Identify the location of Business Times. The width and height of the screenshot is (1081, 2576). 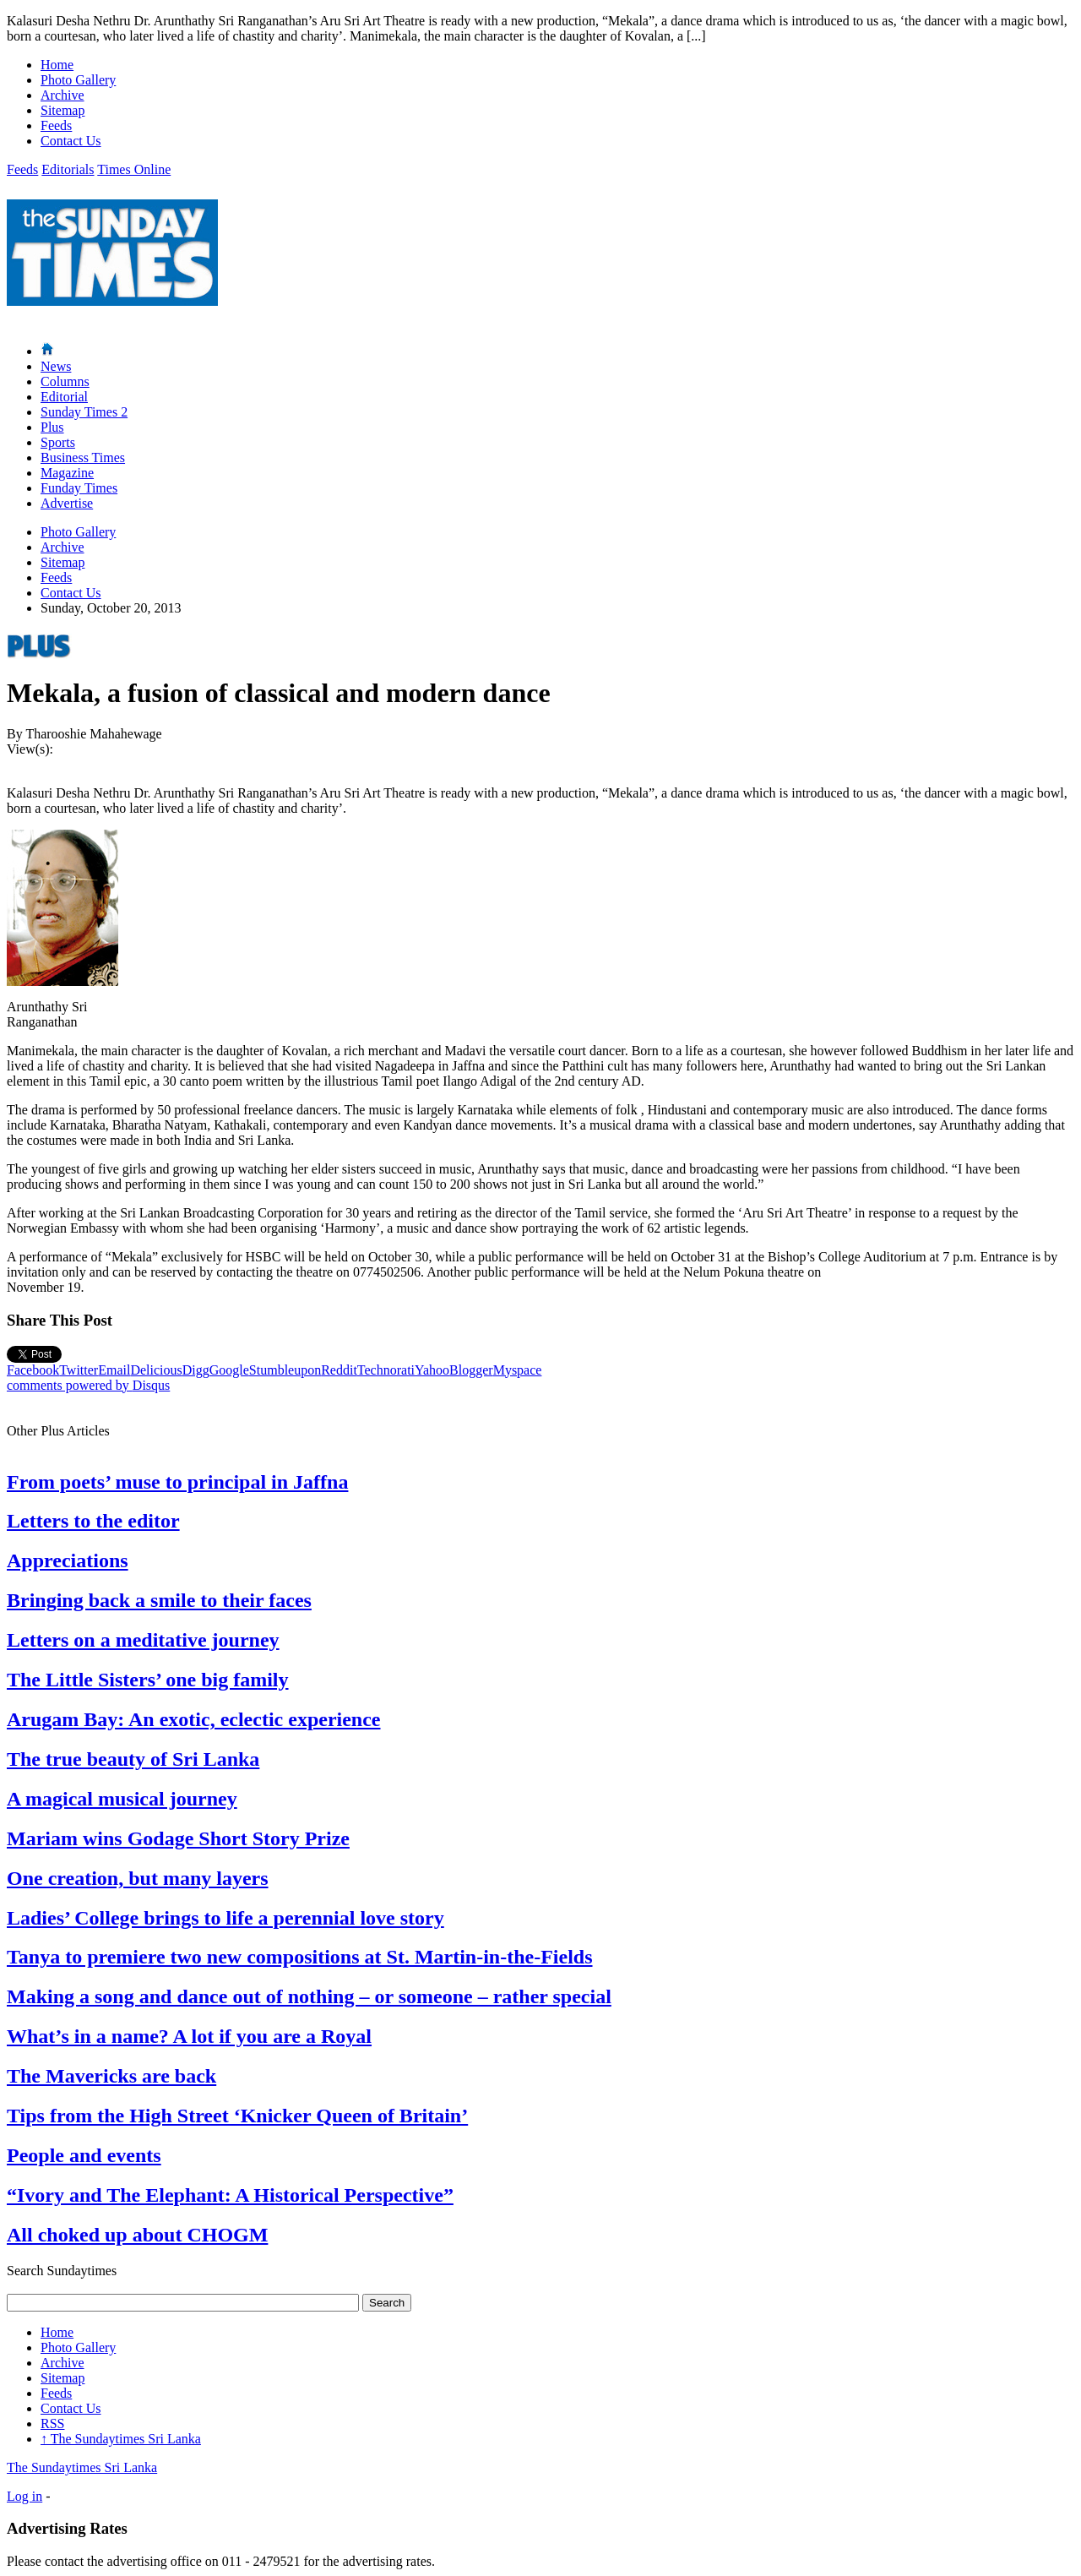
(83, 457).